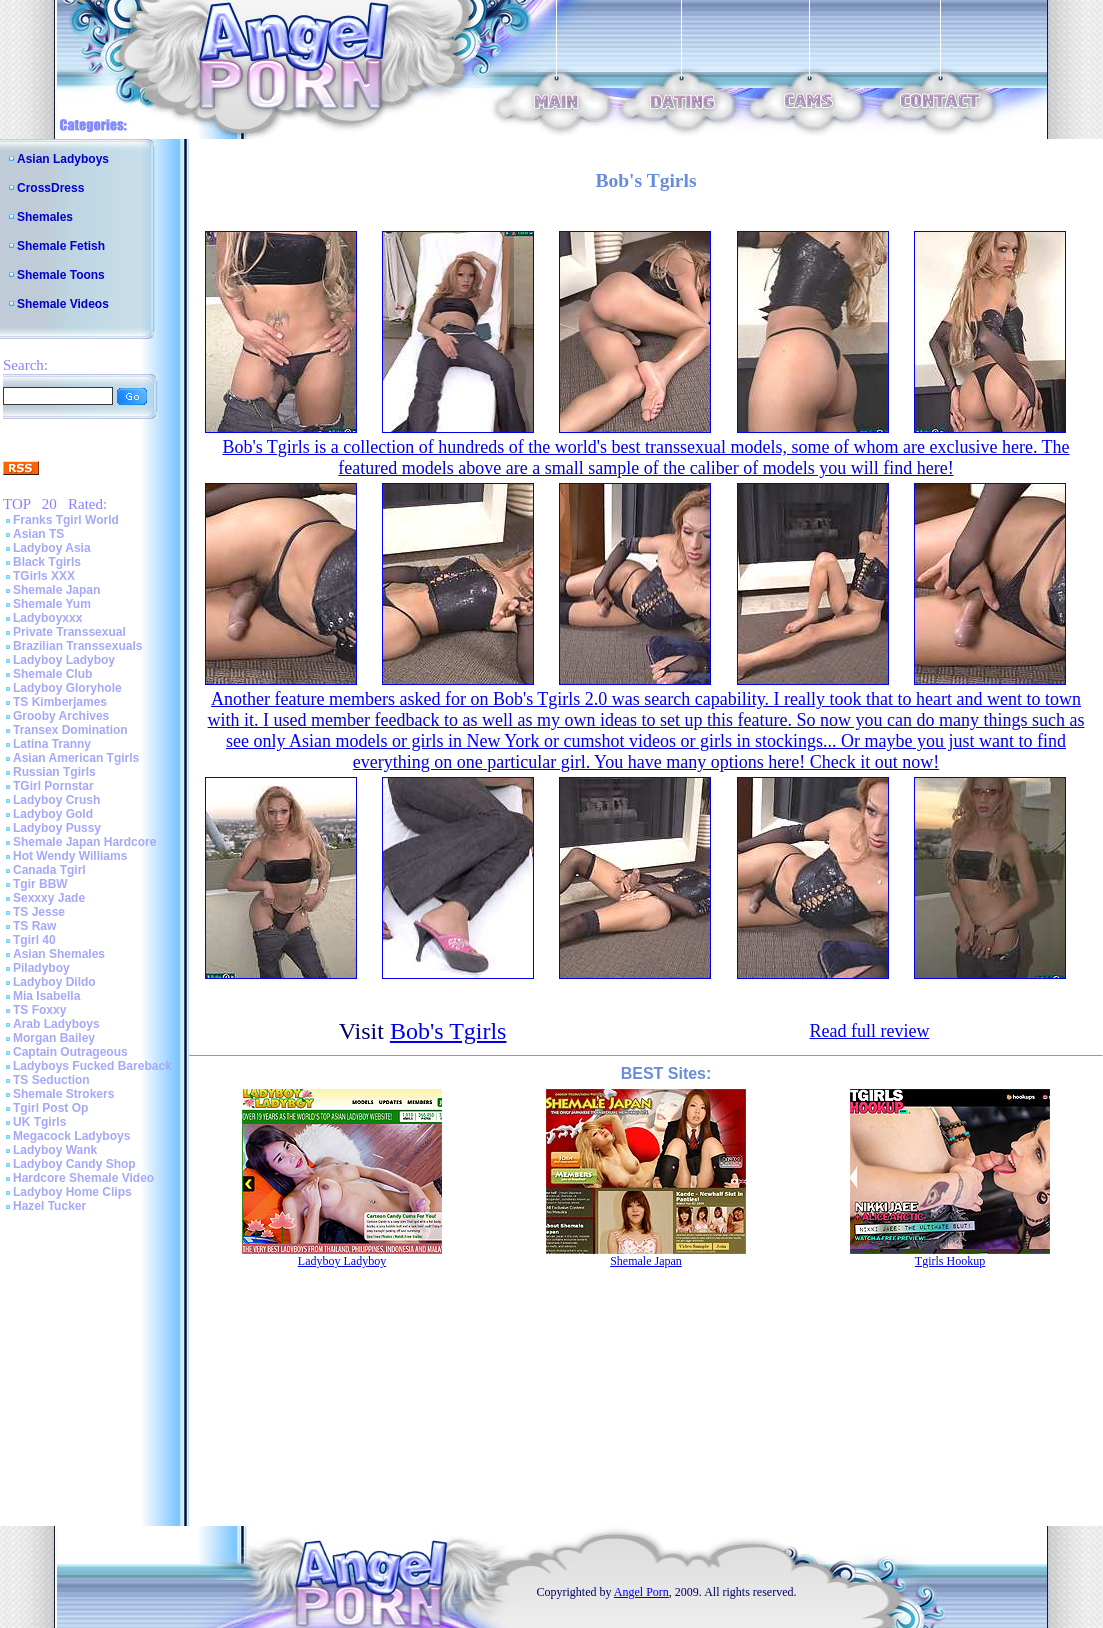  Describe the element at coordinates (53, 786) in the screenshot. I see `TGirl Pornstar` at that location.